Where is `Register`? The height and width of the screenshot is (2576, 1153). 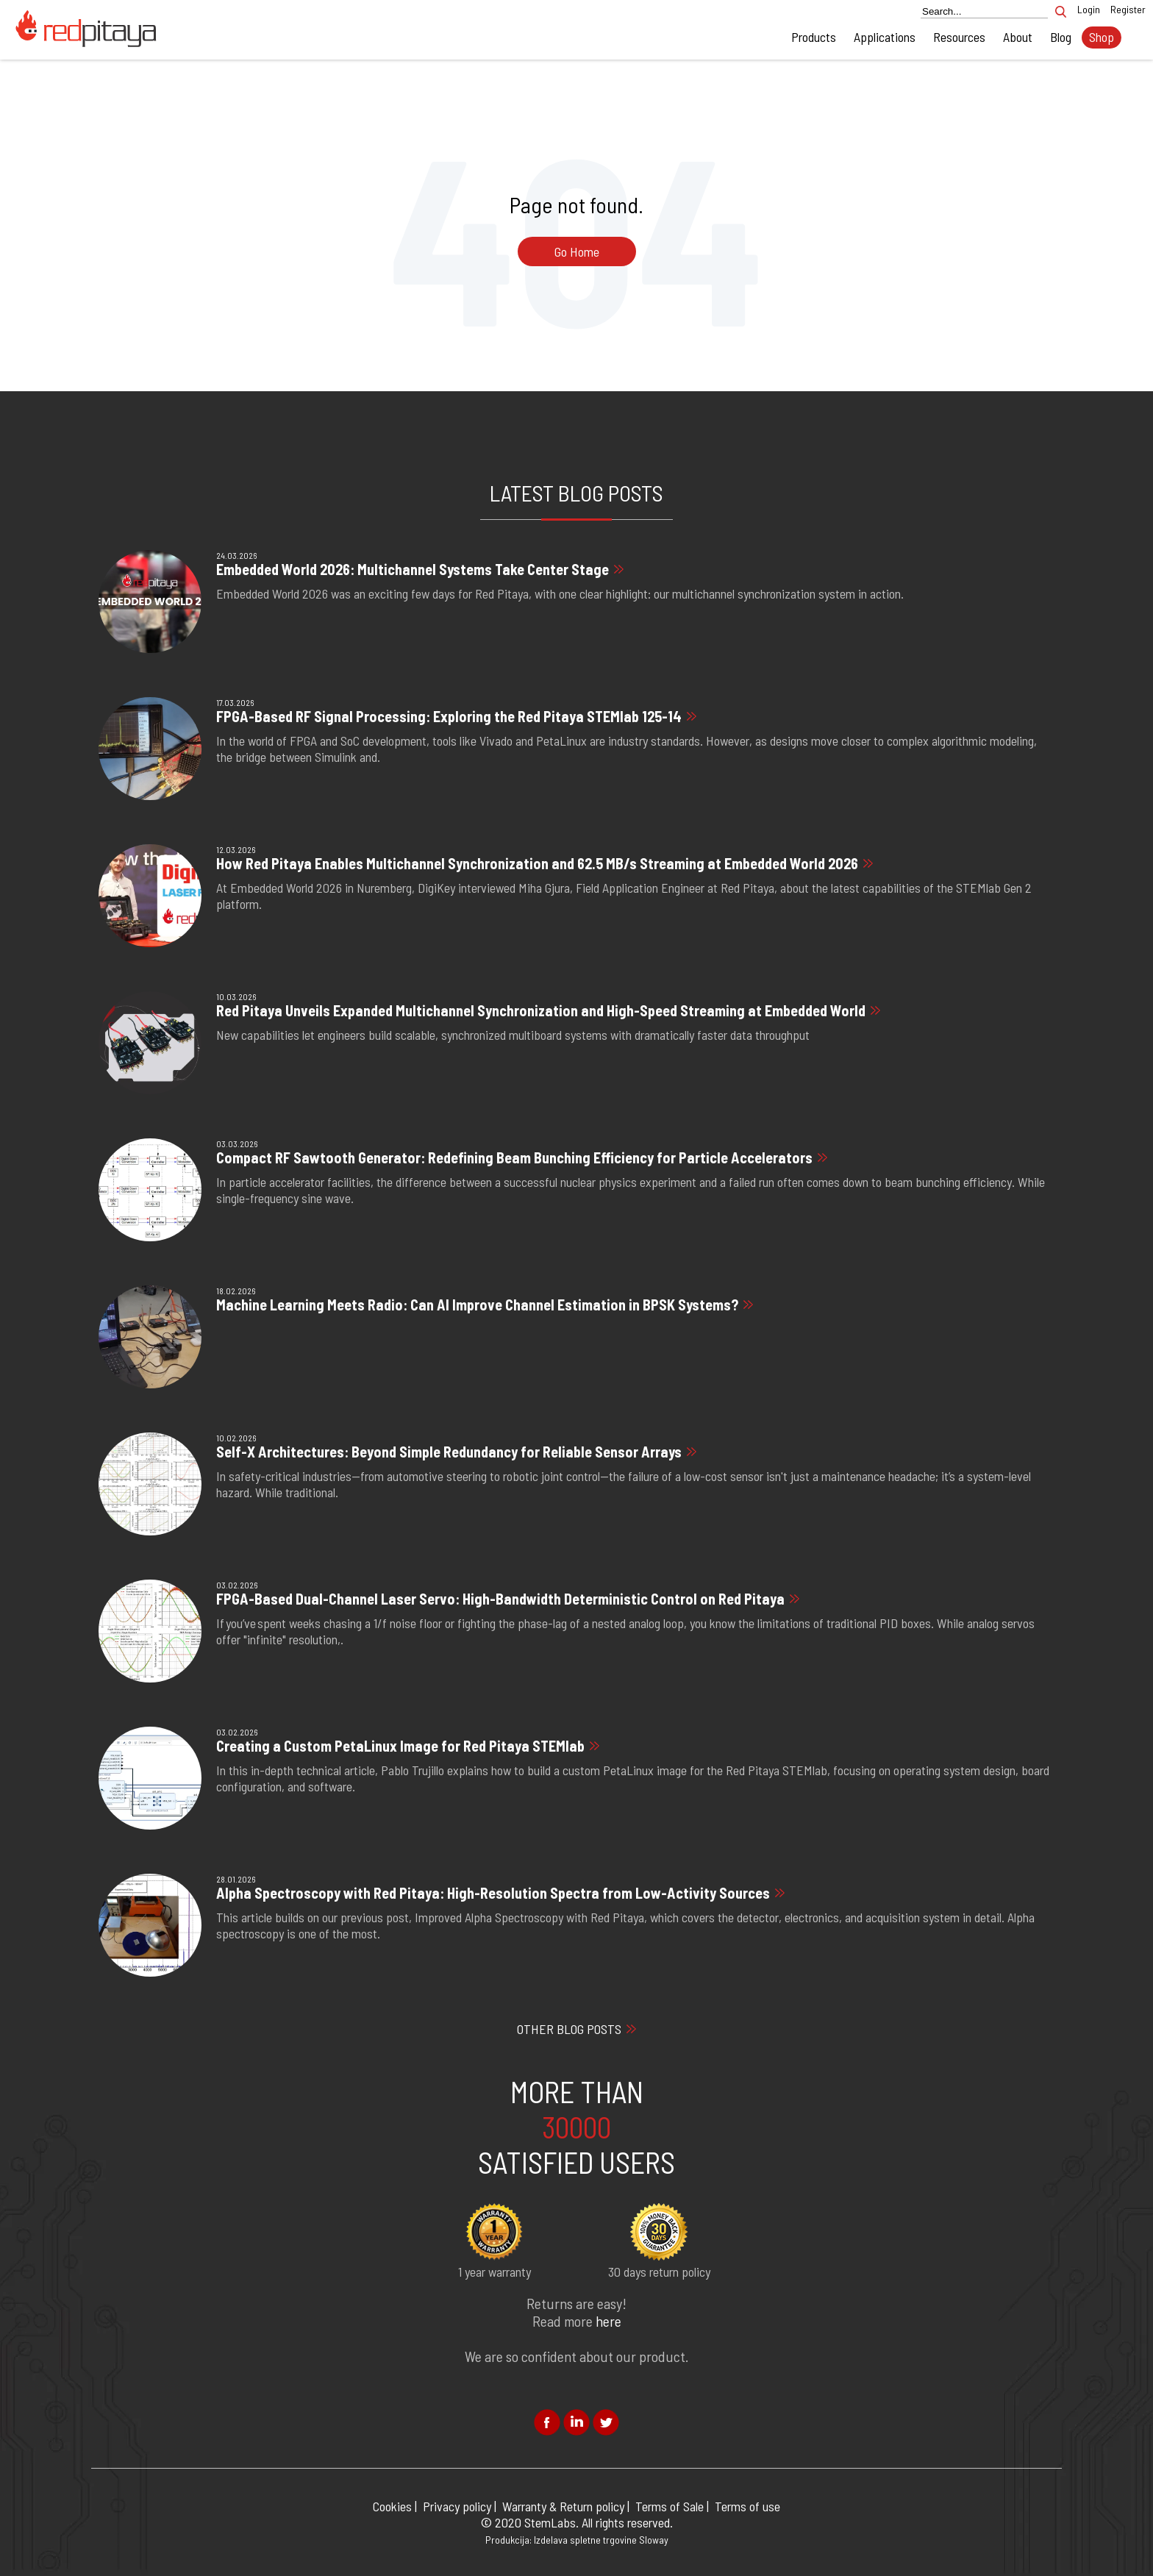
Register is located at coordinates (1128, 9).